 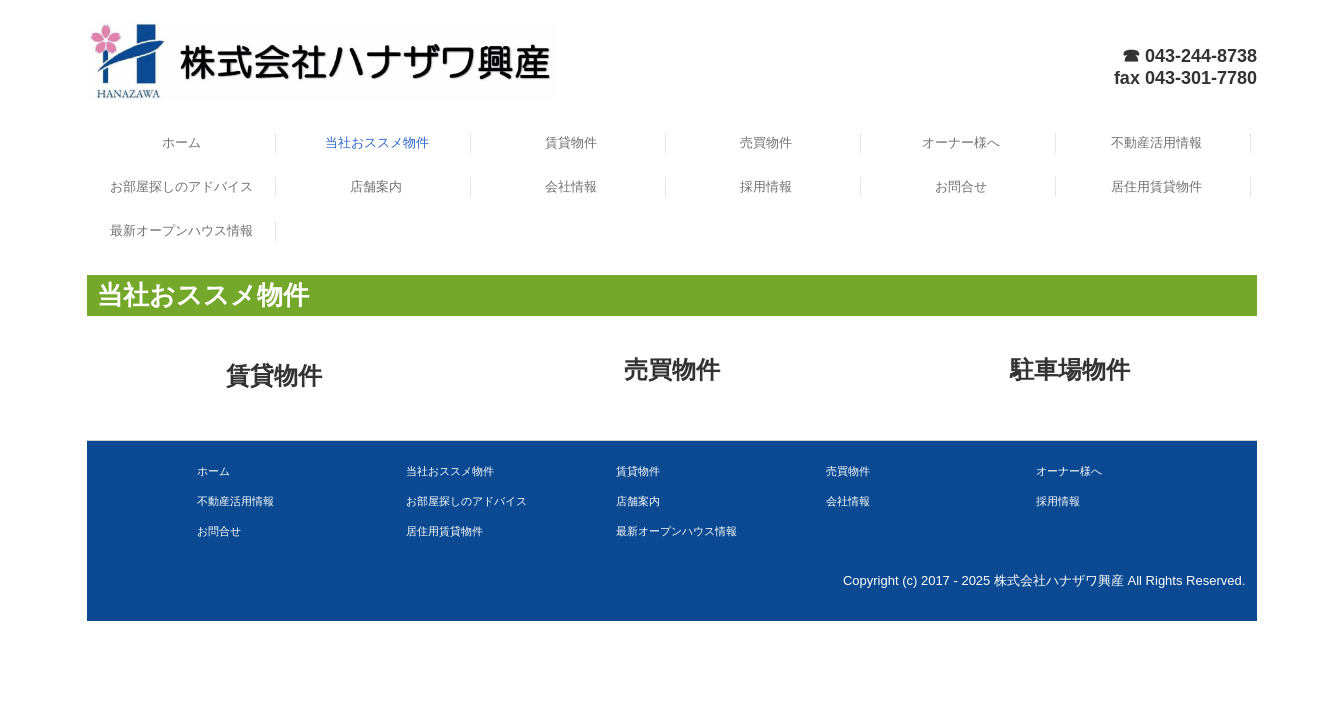 I want to click on オーナー様へ, so click(x=961, y=142).